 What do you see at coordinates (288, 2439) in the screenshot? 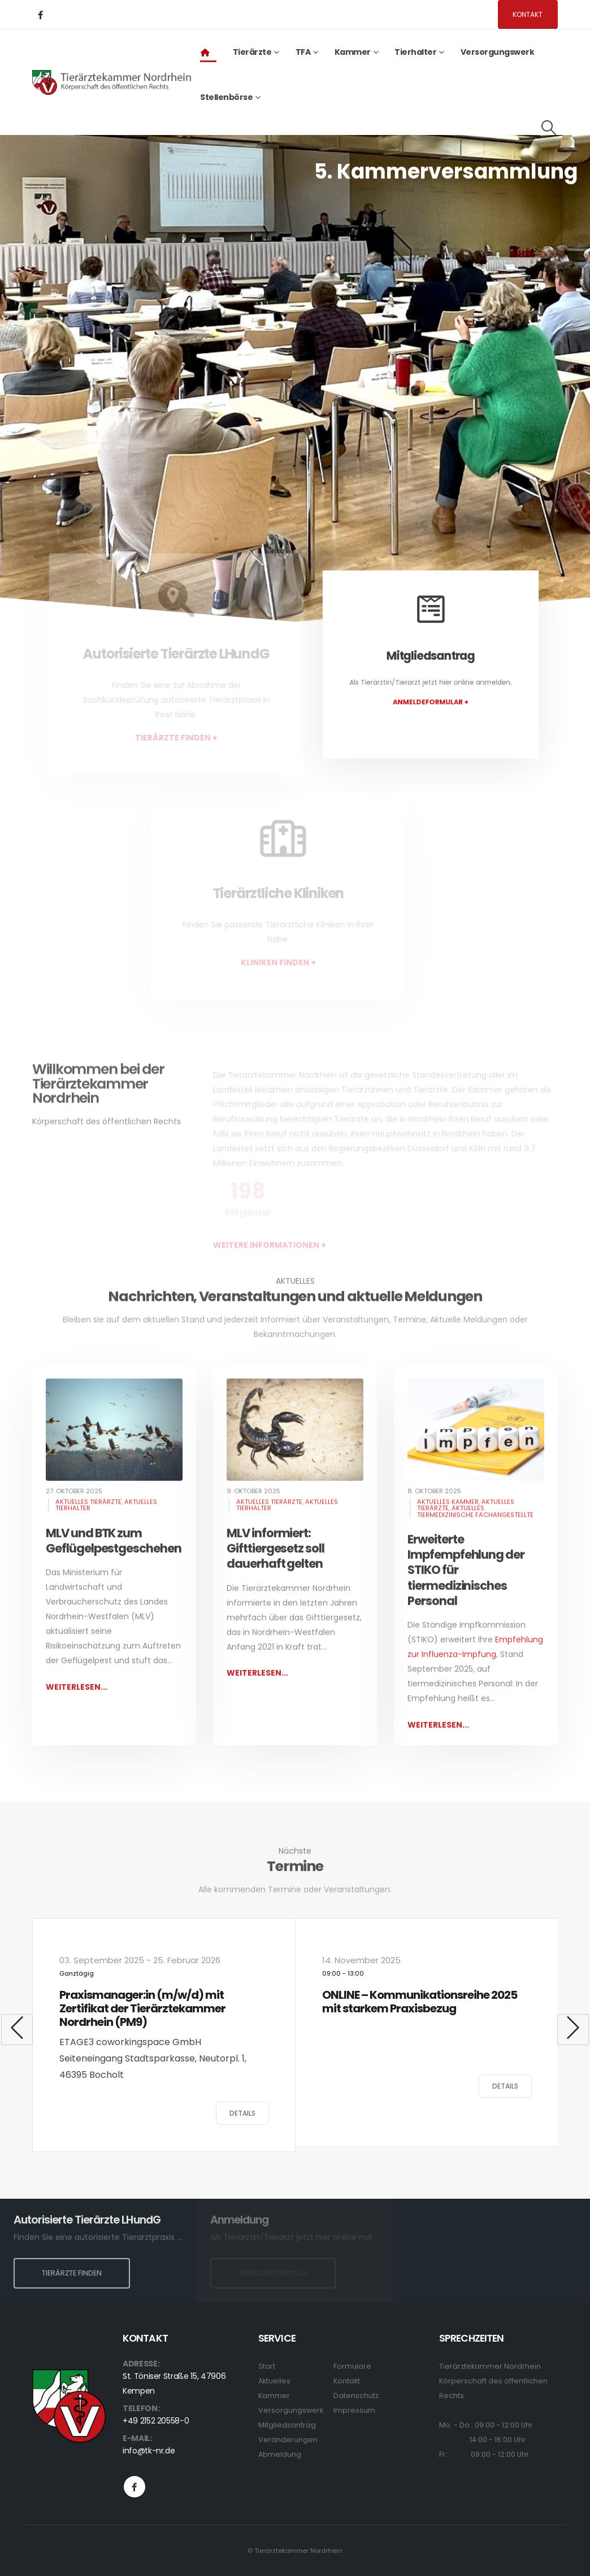
I see `Veränderungen` at bounding box center [288, 2439].